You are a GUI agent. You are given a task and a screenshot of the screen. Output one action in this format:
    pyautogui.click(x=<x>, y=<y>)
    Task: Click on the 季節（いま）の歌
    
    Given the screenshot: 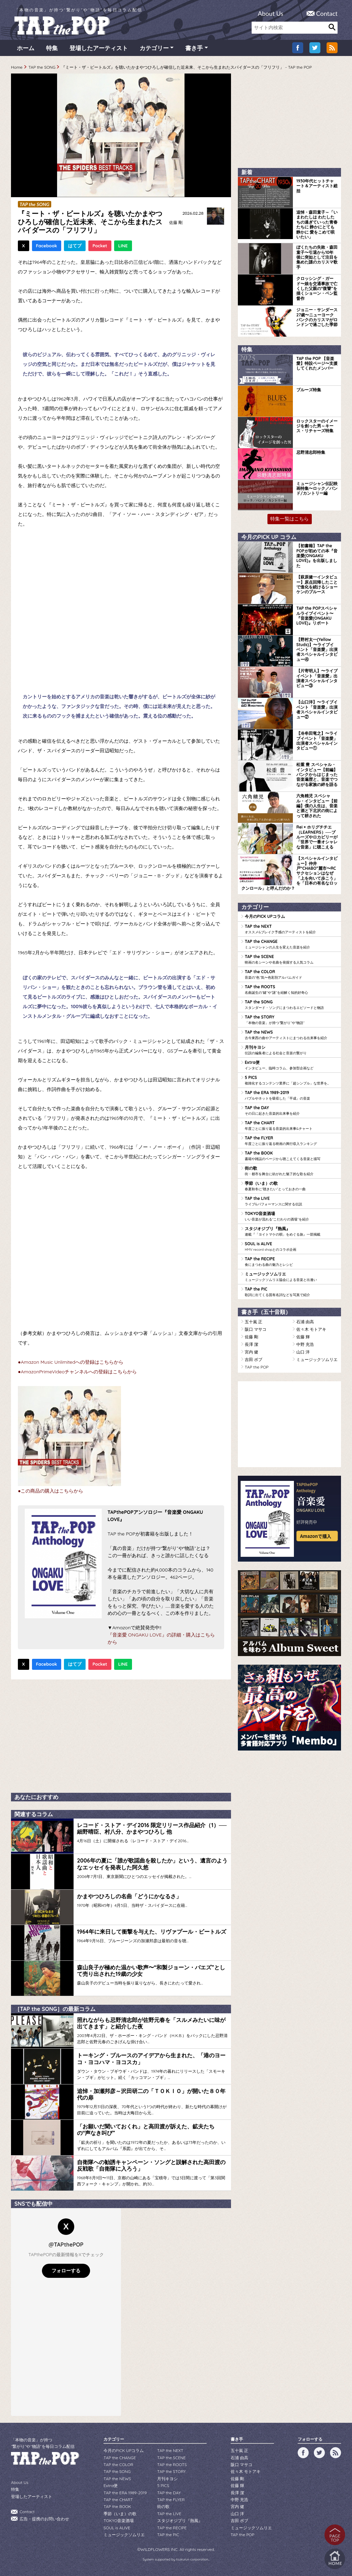 What is the action you would take?
    pyautogui.click(x=291, y=1186)
    